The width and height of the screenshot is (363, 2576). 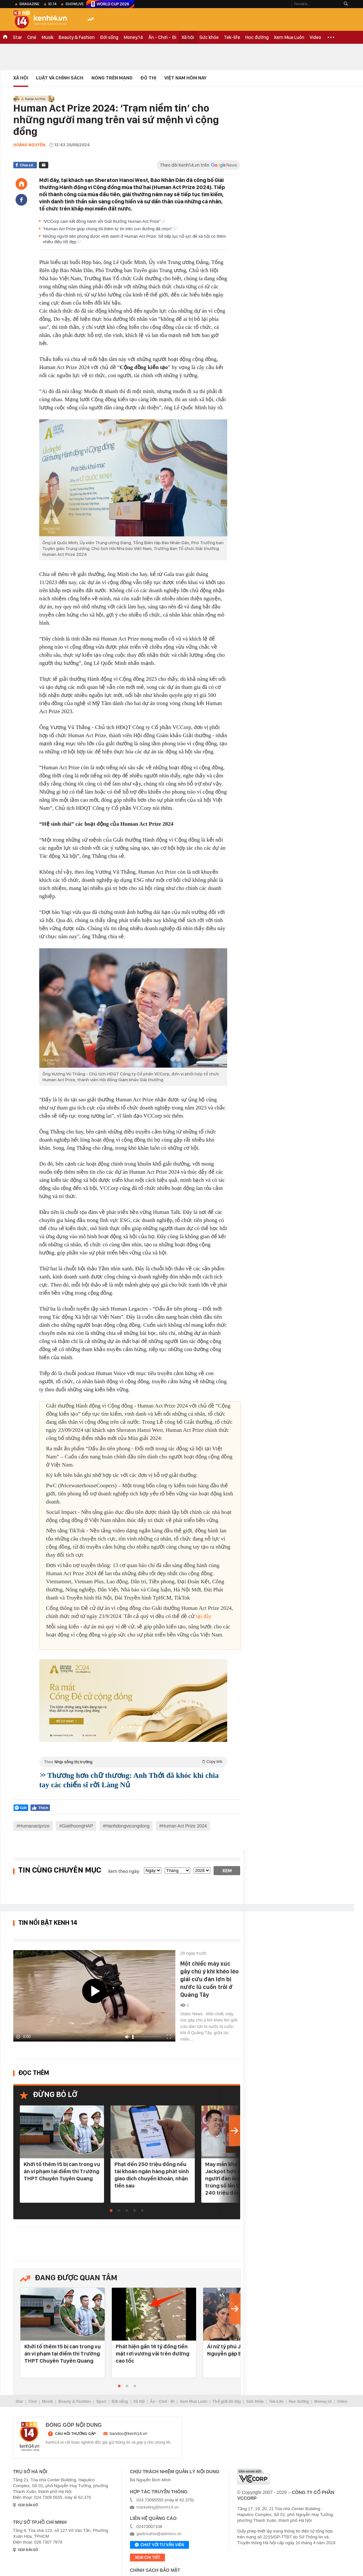 What do you see at coordinates (104, 221) in the screenshot?
I see `“VCCorp cam kết đồng hành với Giải thưởng Human Act Prize”` at bounding box center [104, 221].